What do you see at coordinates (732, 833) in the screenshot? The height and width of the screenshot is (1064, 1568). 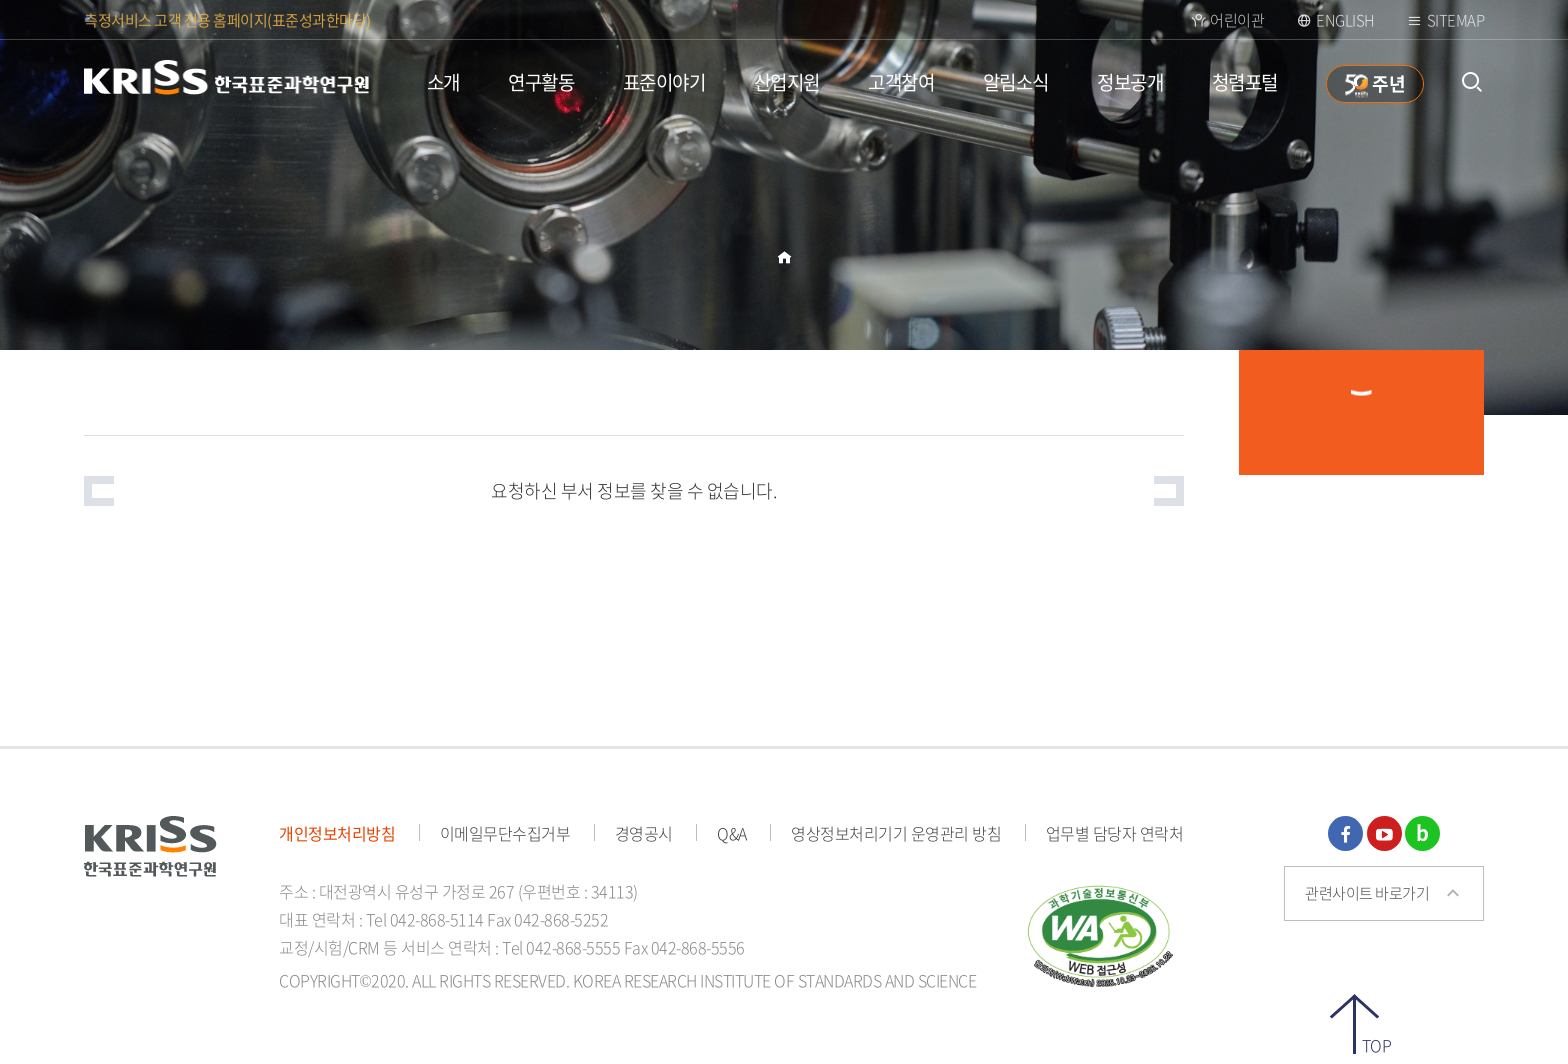 I see `Q&A` at bounding box center [732, 833].